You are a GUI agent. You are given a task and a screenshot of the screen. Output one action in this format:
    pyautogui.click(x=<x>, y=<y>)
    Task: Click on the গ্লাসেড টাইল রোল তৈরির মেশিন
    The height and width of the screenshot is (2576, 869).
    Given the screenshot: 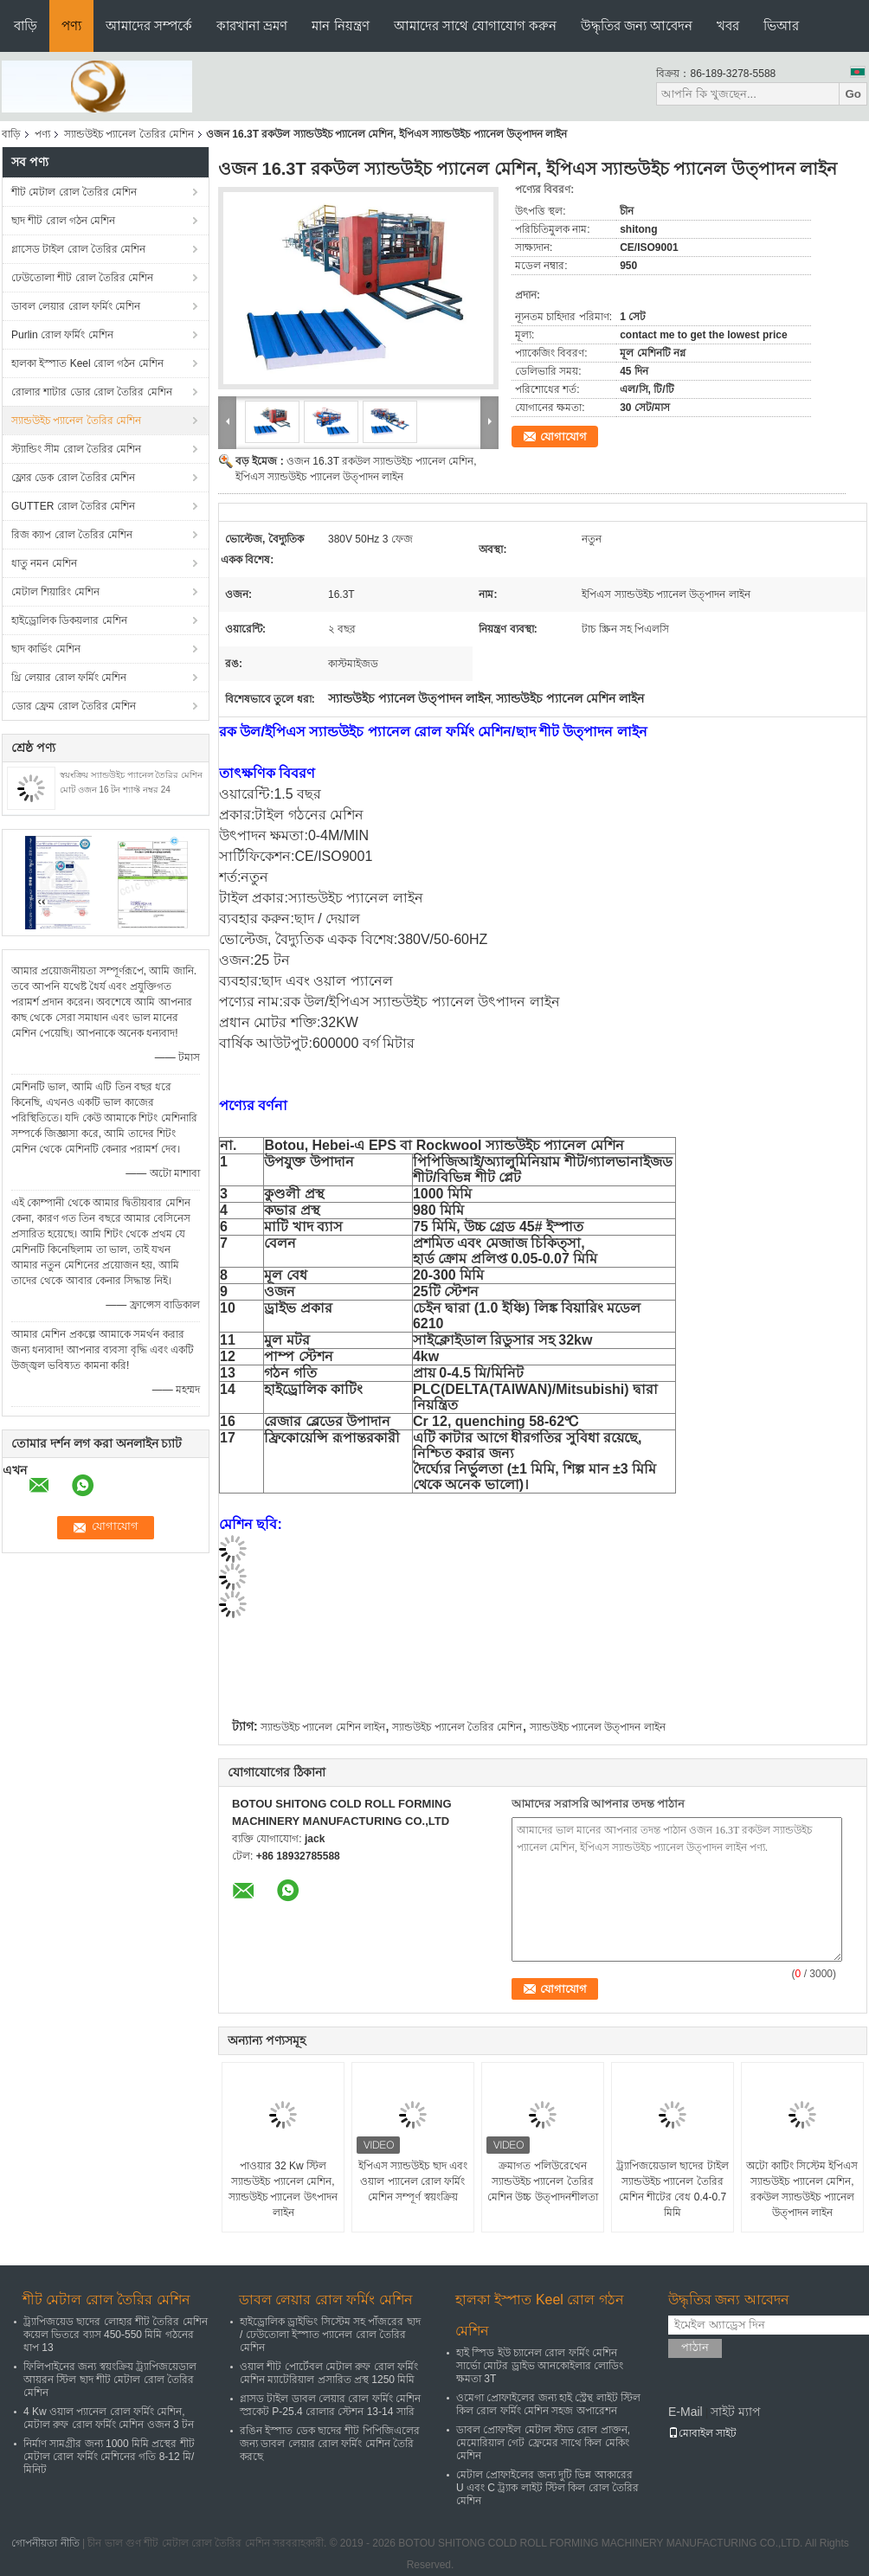 What is the action you would take?
    pyautogui.click(x=78, y=249)
    